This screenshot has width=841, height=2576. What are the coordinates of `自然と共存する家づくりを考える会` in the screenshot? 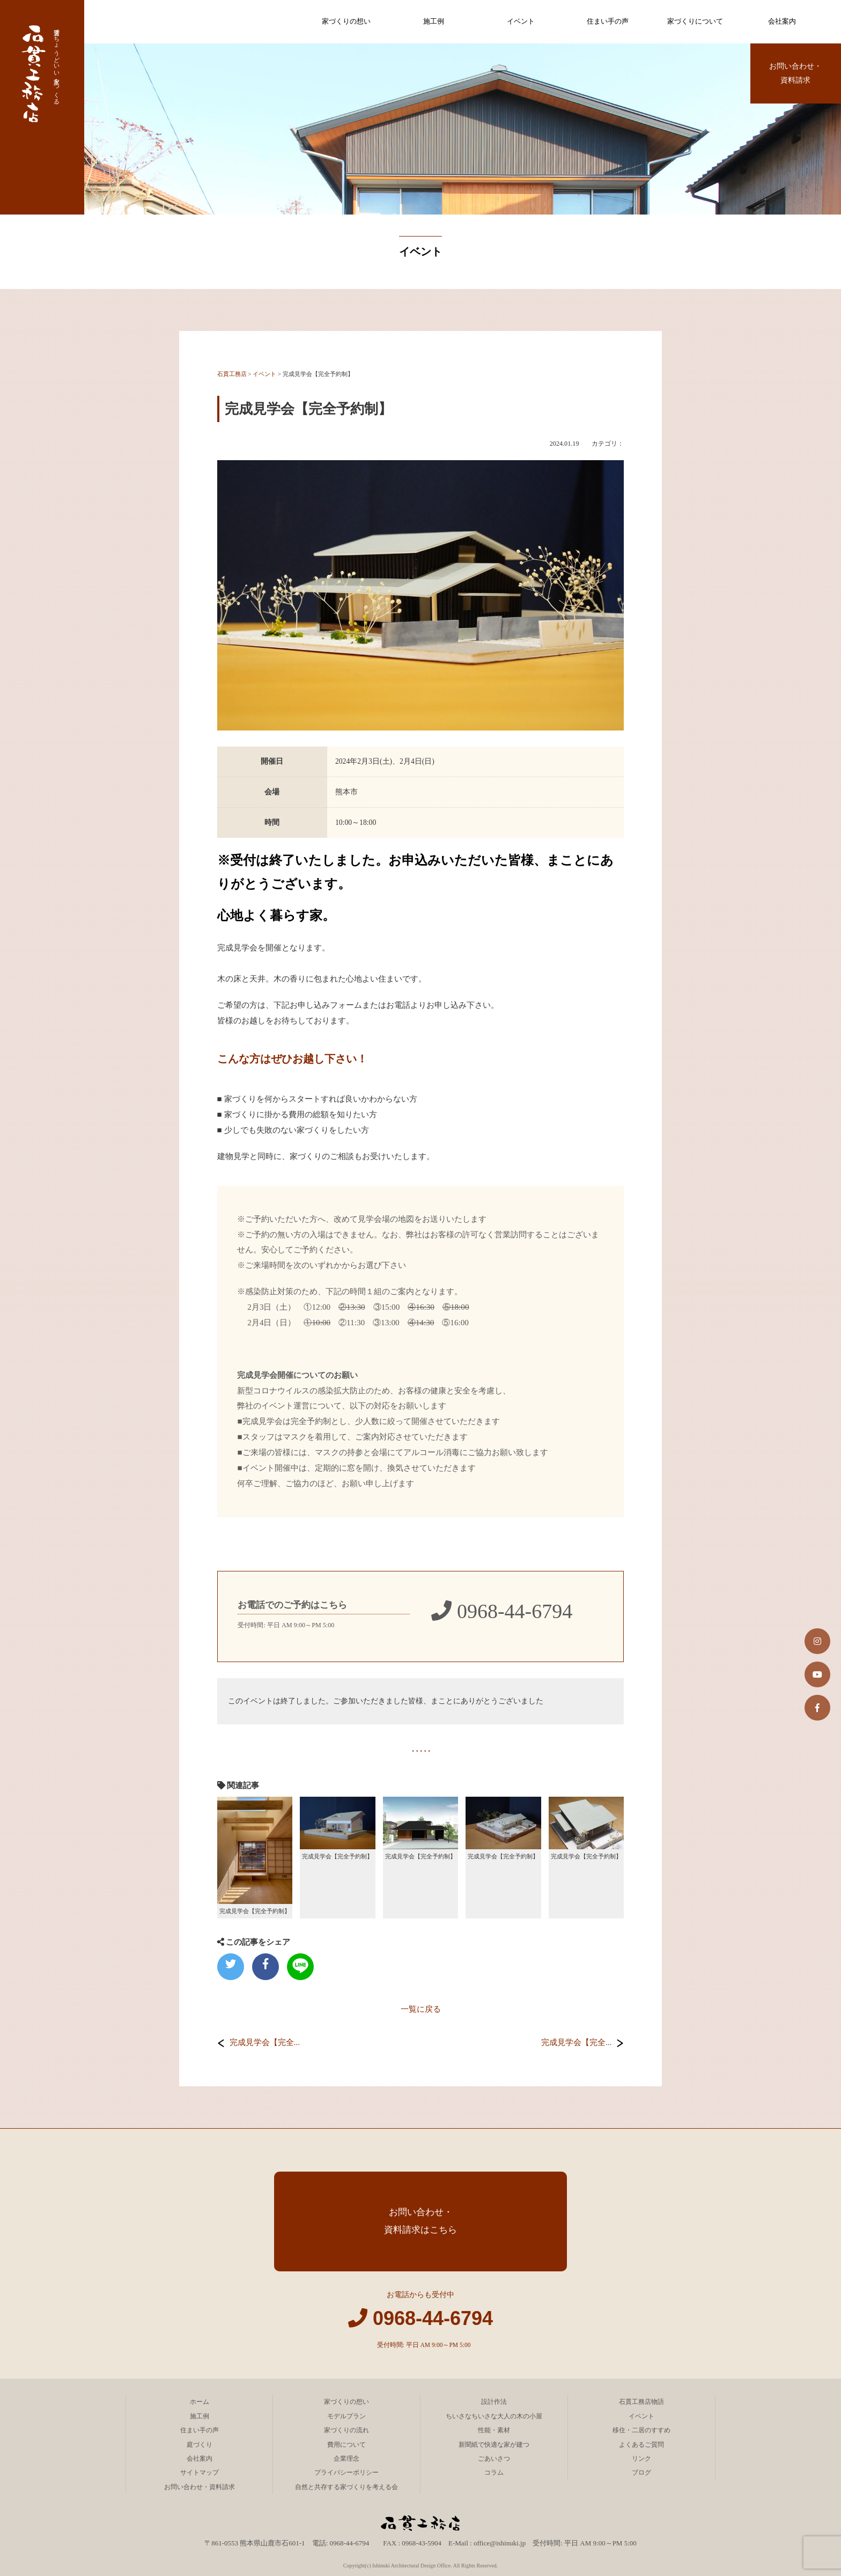 It's located at (346, 2487).